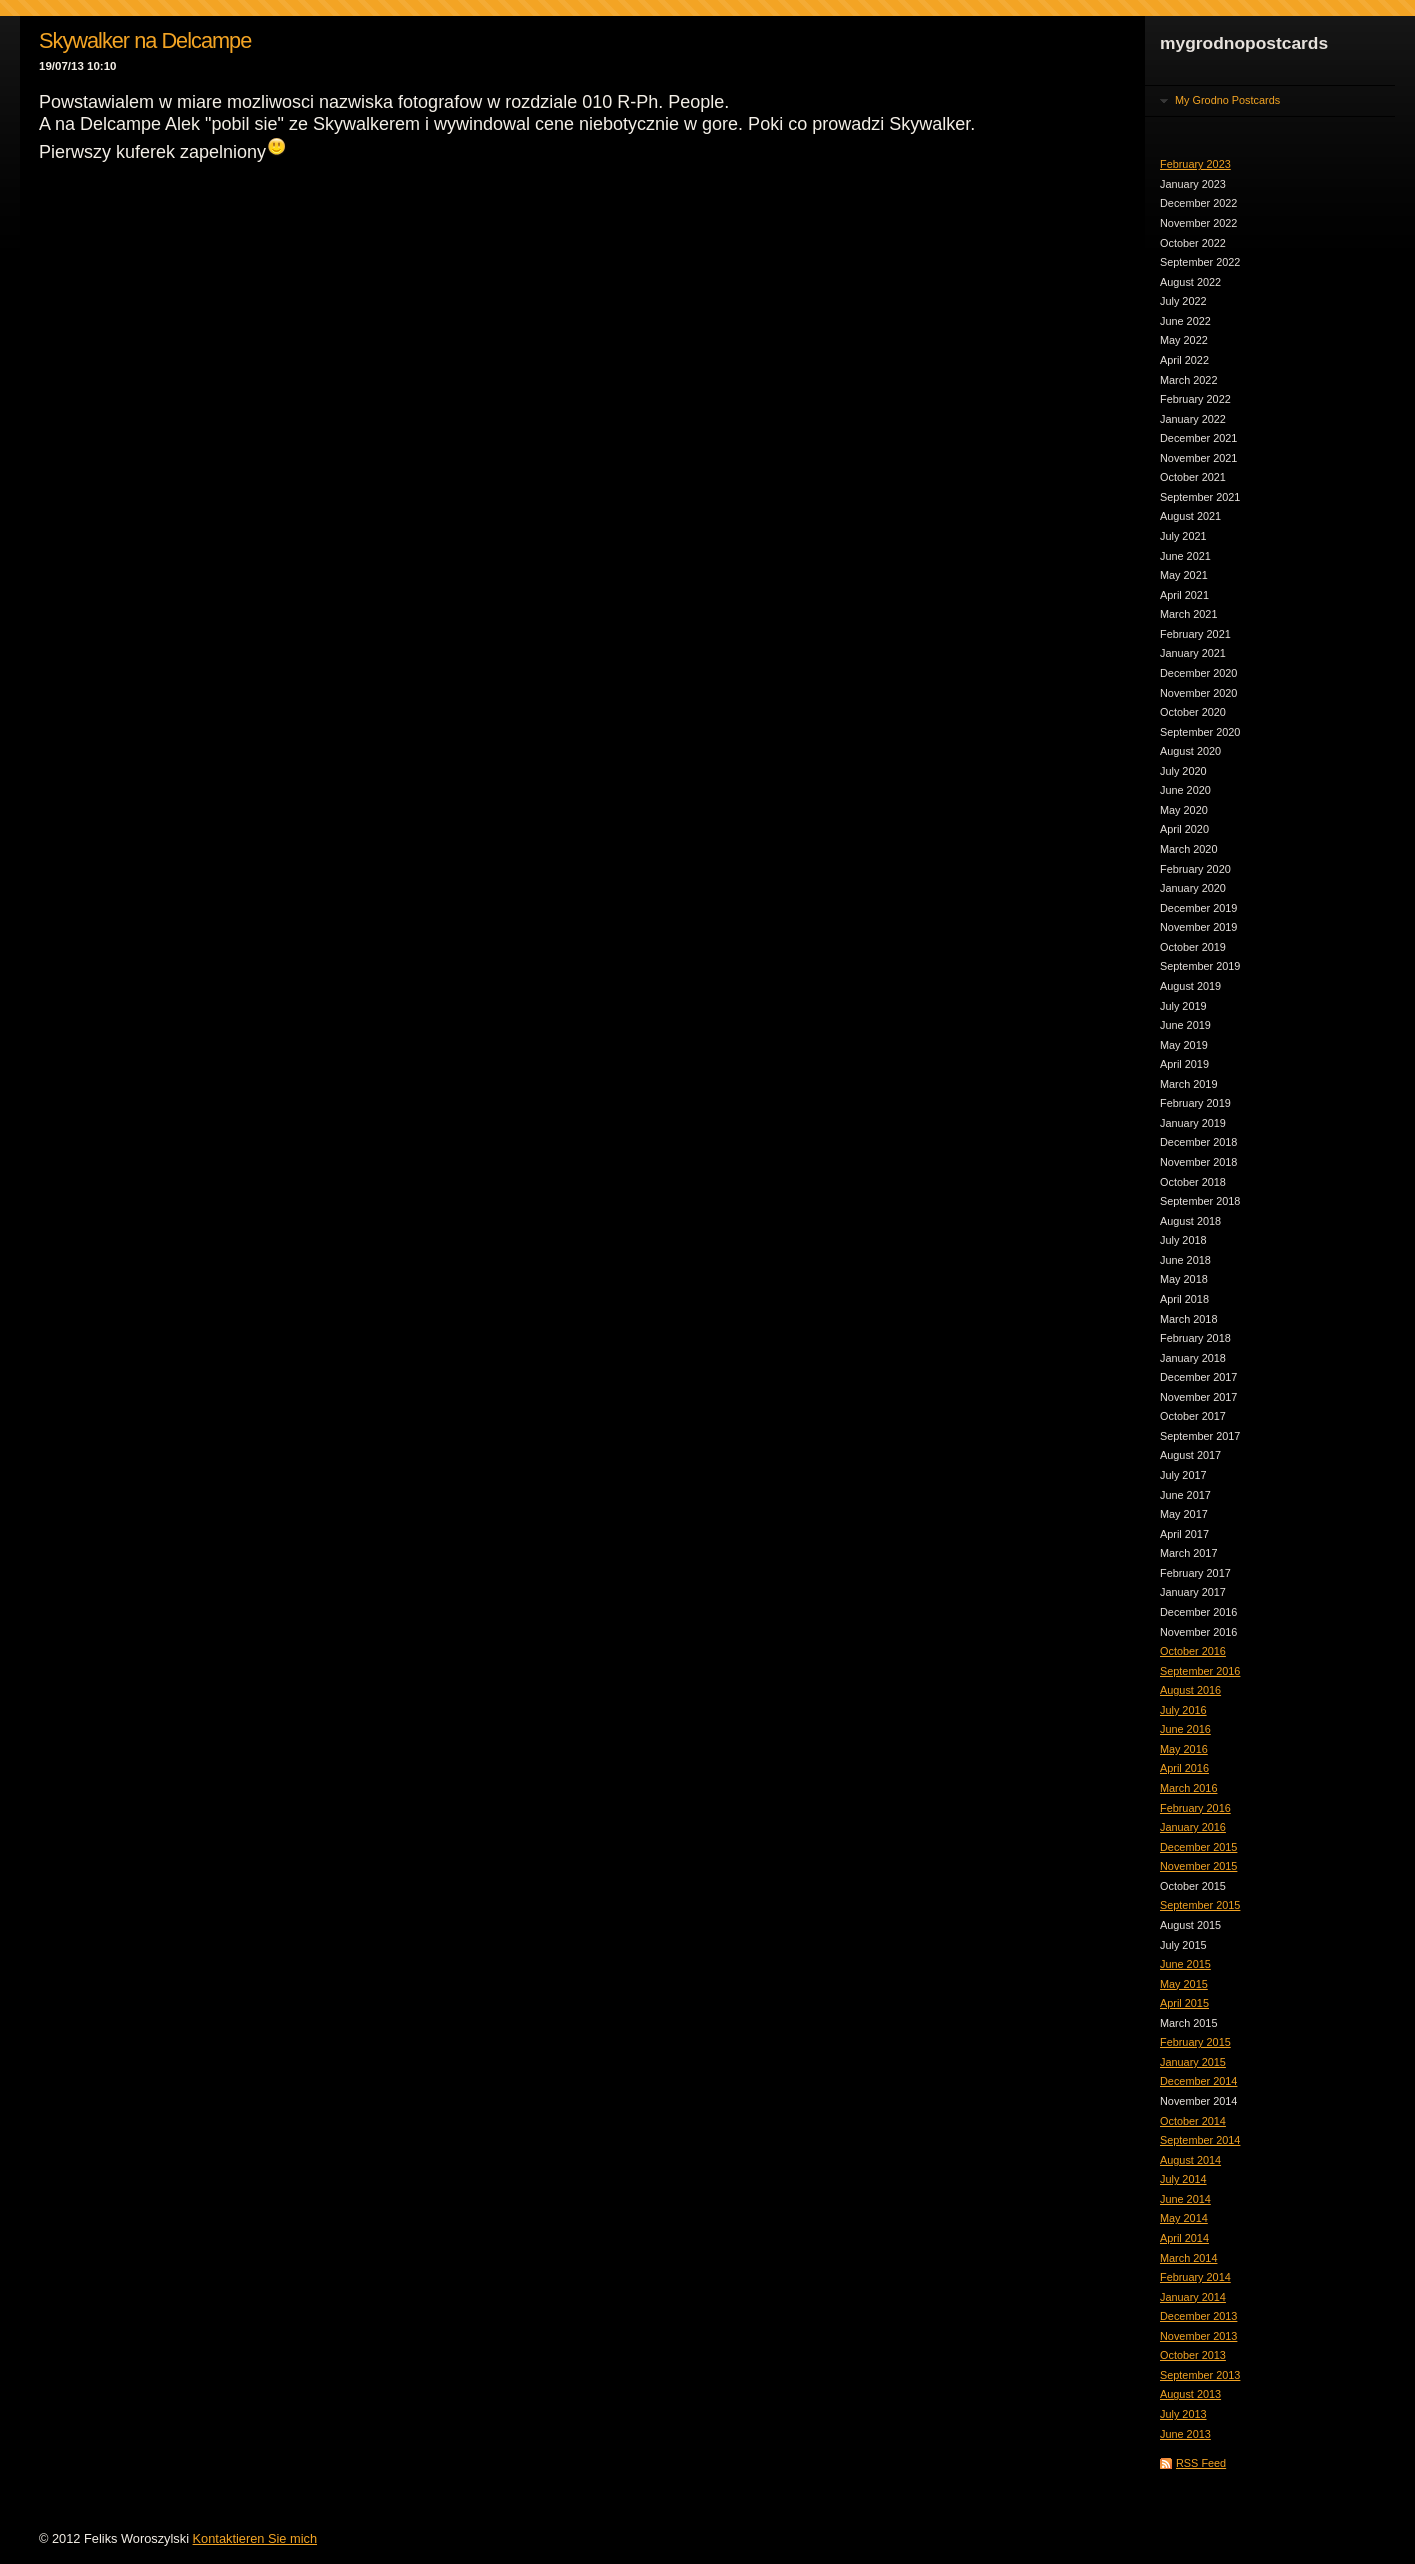 The height and width of the screenshot is (2564, 1415). I want to click on July 2014, so click(1183, 2179).